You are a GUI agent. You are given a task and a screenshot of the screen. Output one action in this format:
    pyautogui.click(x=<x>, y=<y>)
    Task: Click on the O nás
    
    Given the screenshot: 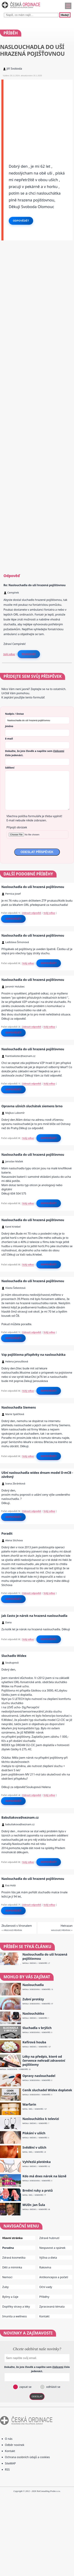 What is the action you would take?
    pyautogui.click(x=8, y=2439)
    